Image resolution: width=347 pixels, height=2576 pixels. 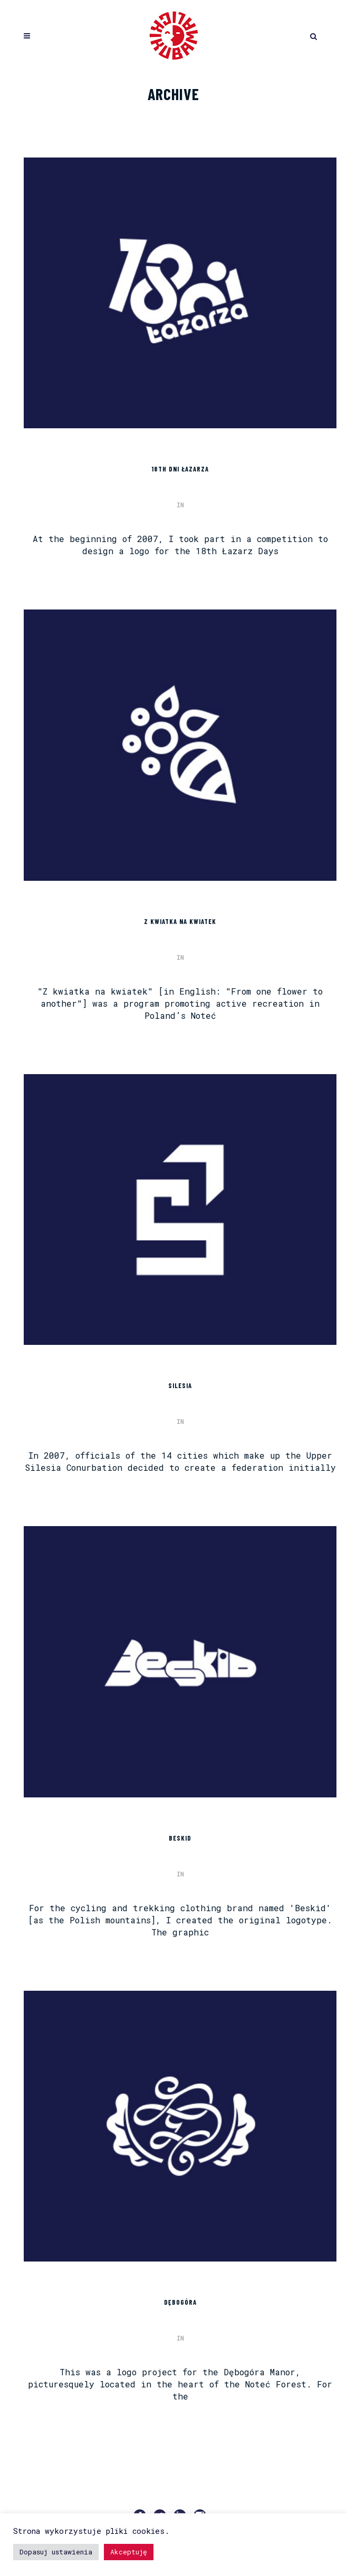 I want to click on SILESIA, so click(x=180, y=1385).